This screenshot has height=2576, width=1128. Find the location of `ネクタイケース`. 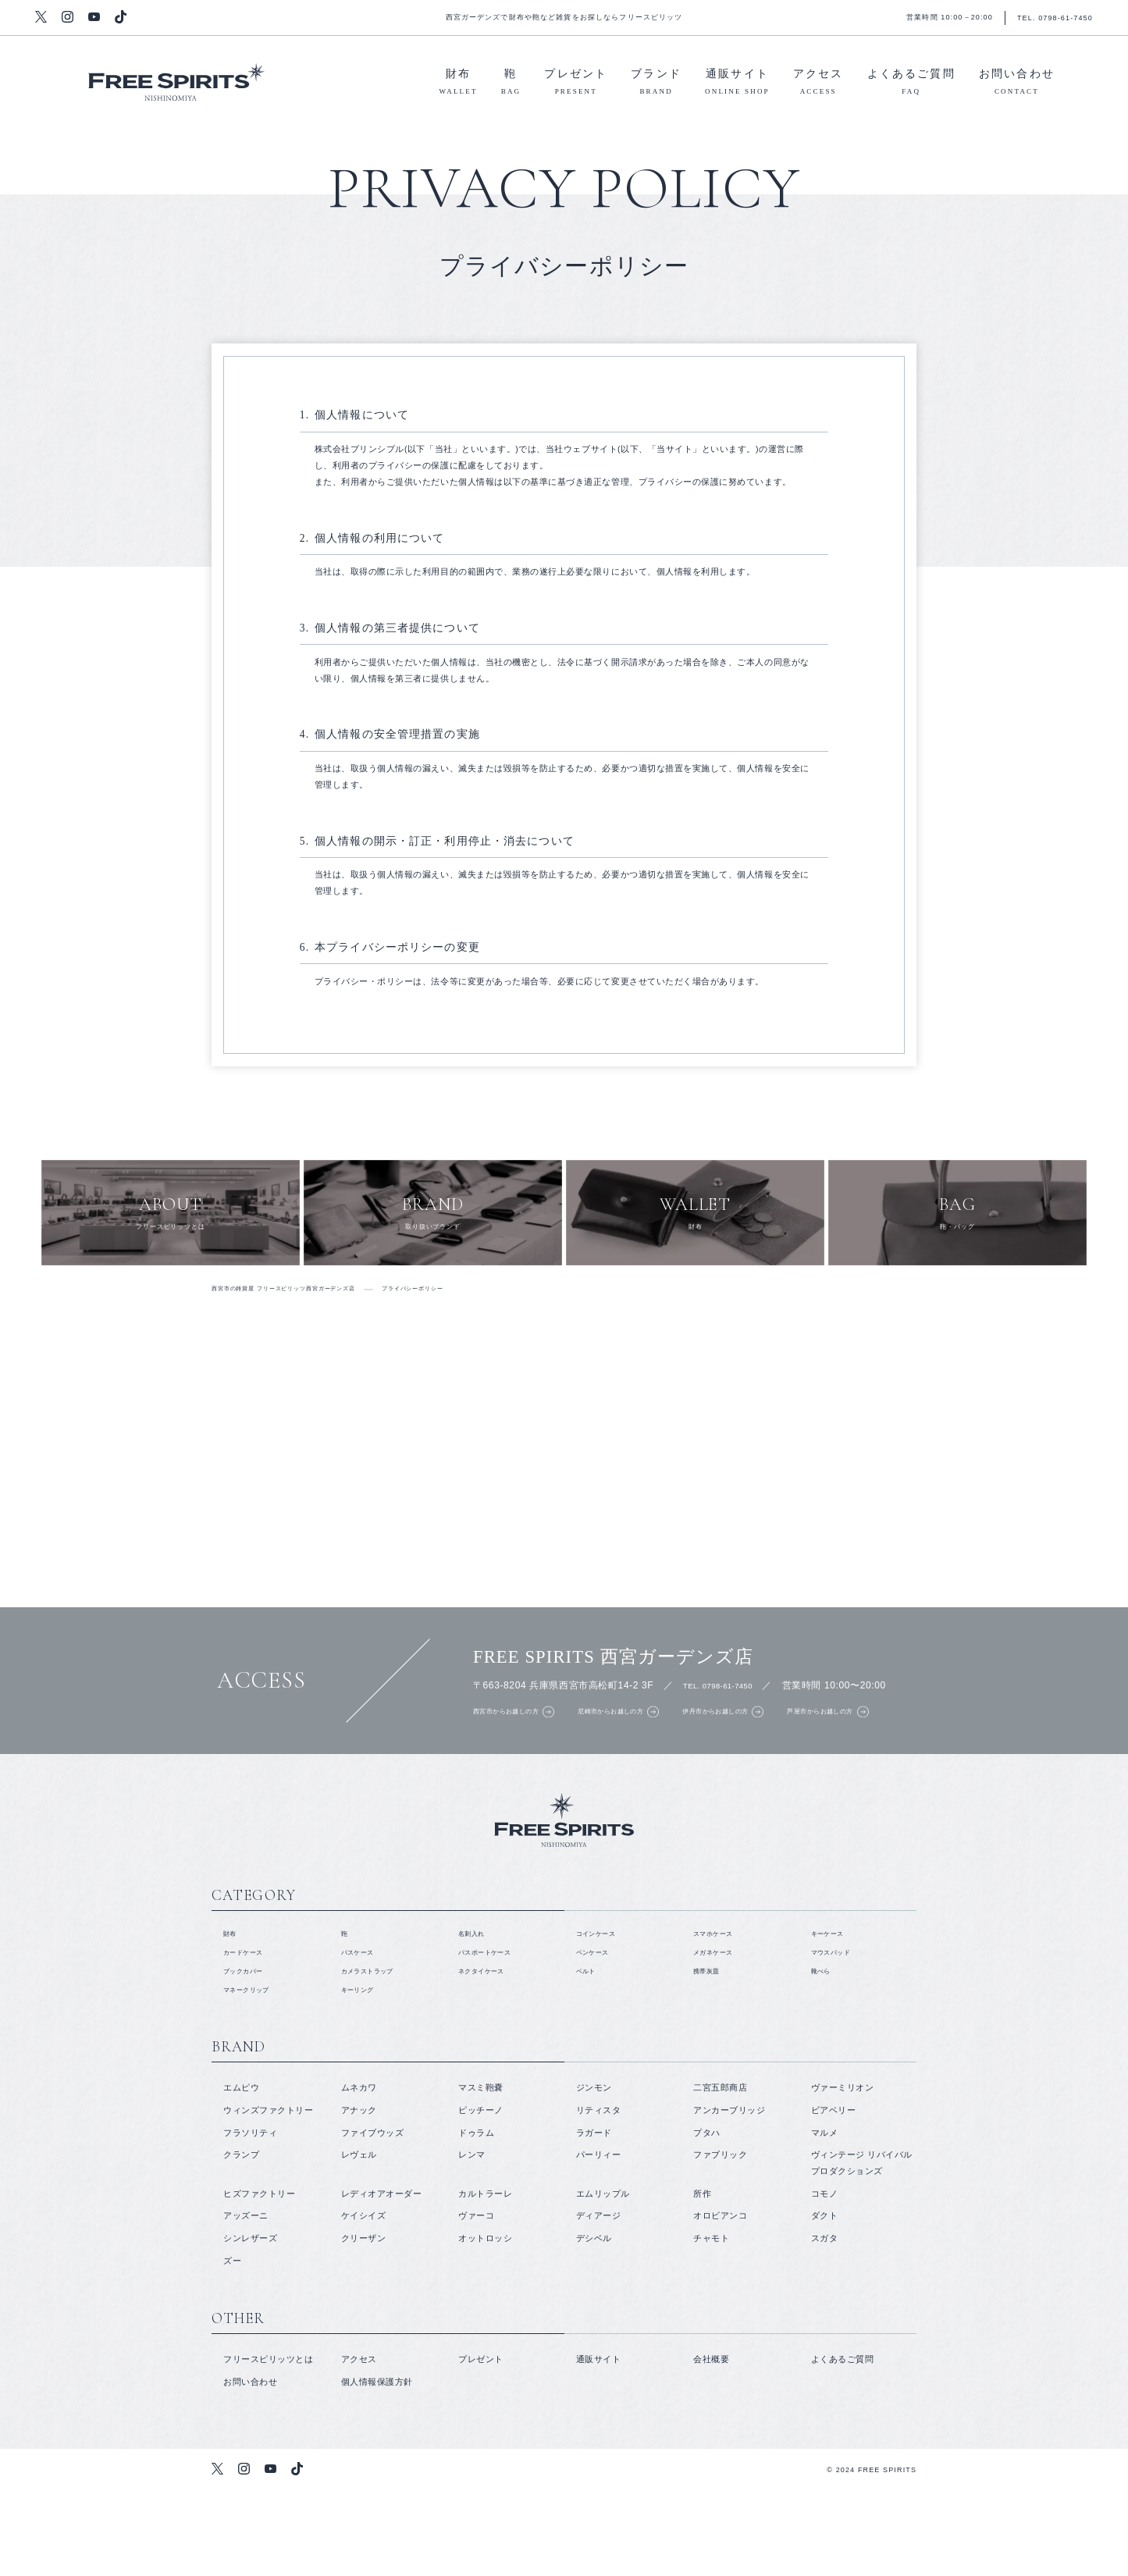

ネクタイケース is located at coordinates (489, 2052).